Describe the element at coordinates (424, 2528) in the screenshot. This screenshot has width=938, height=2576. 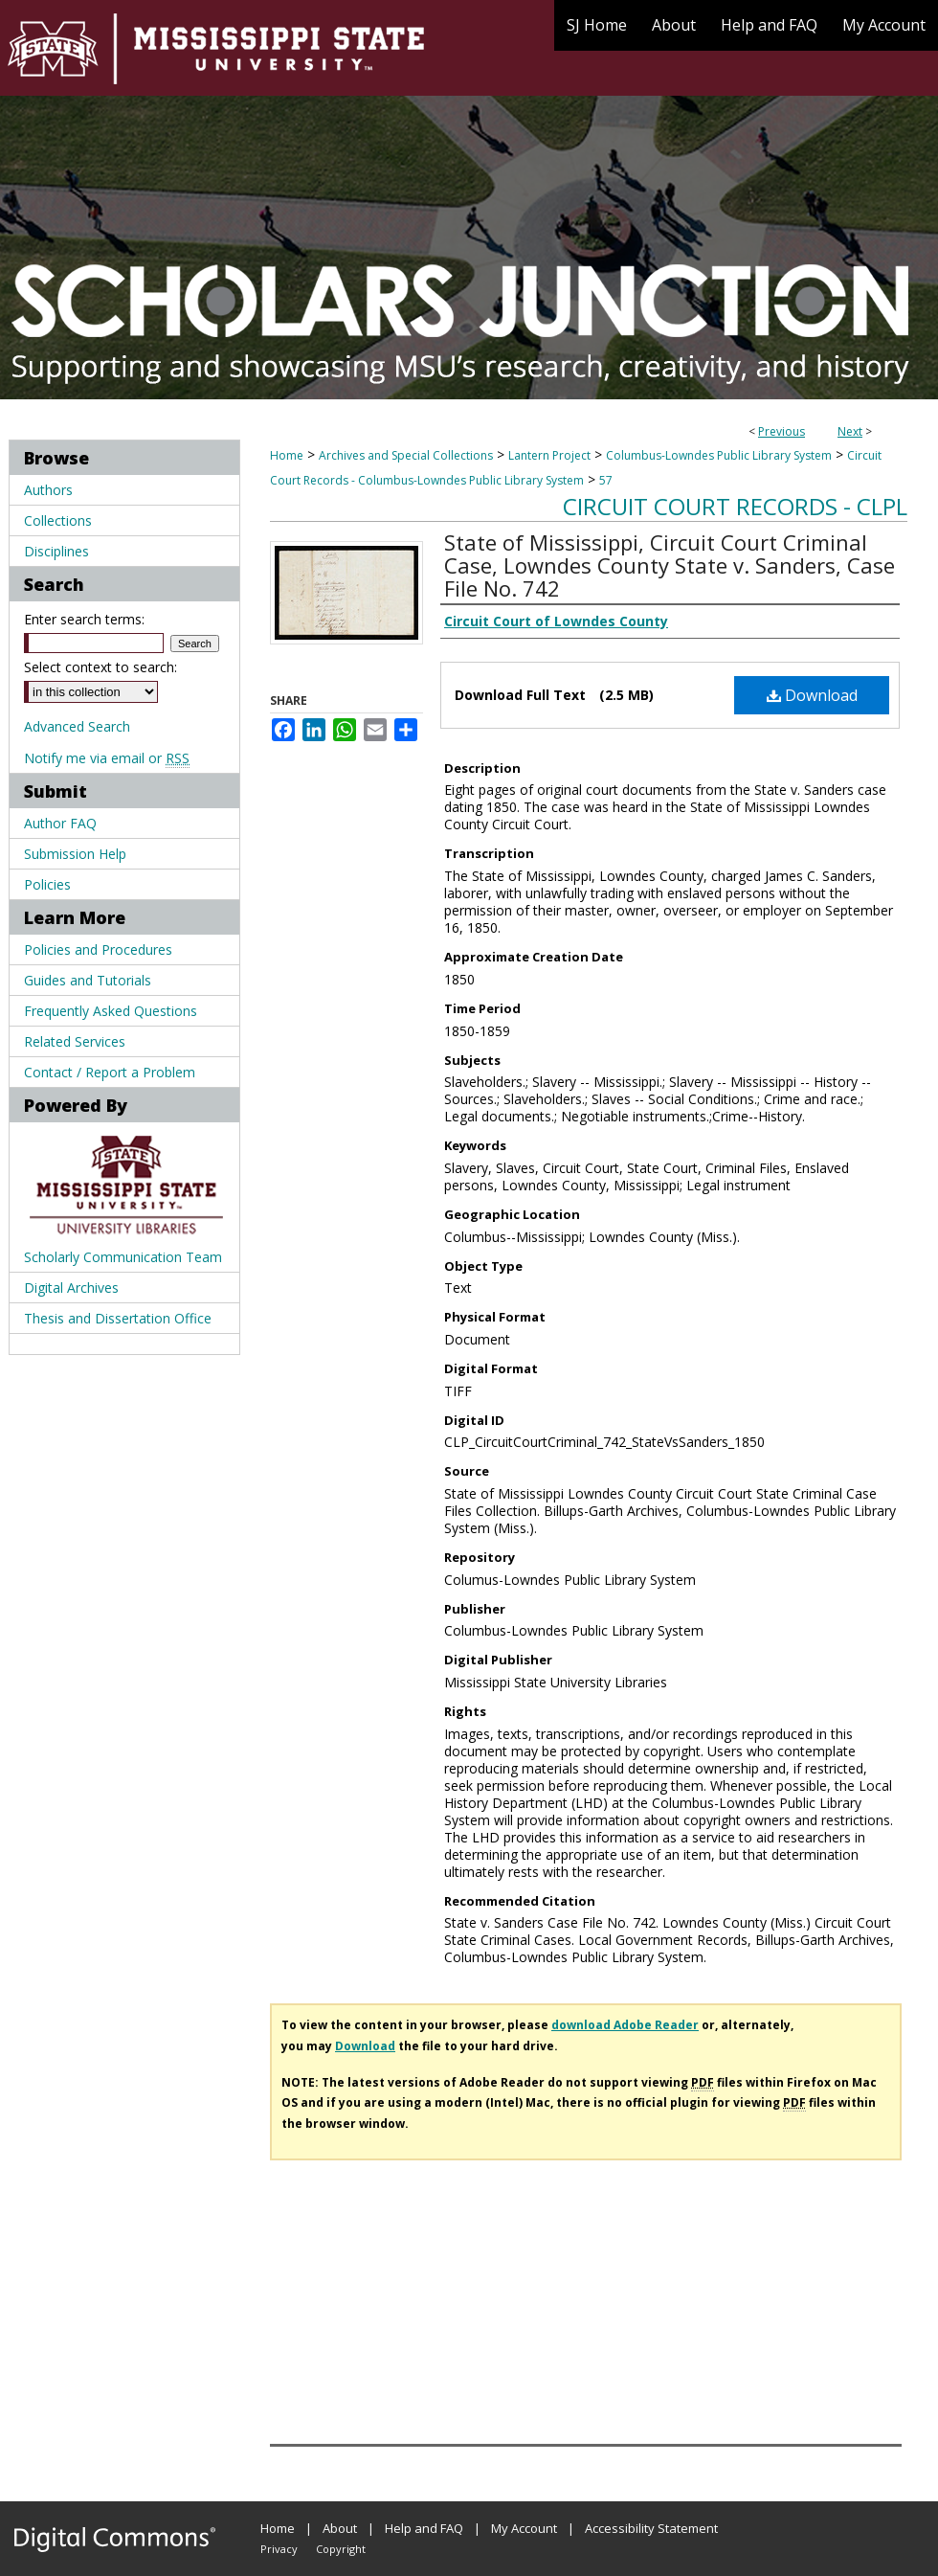
I see `Help and FAQ` at that location.